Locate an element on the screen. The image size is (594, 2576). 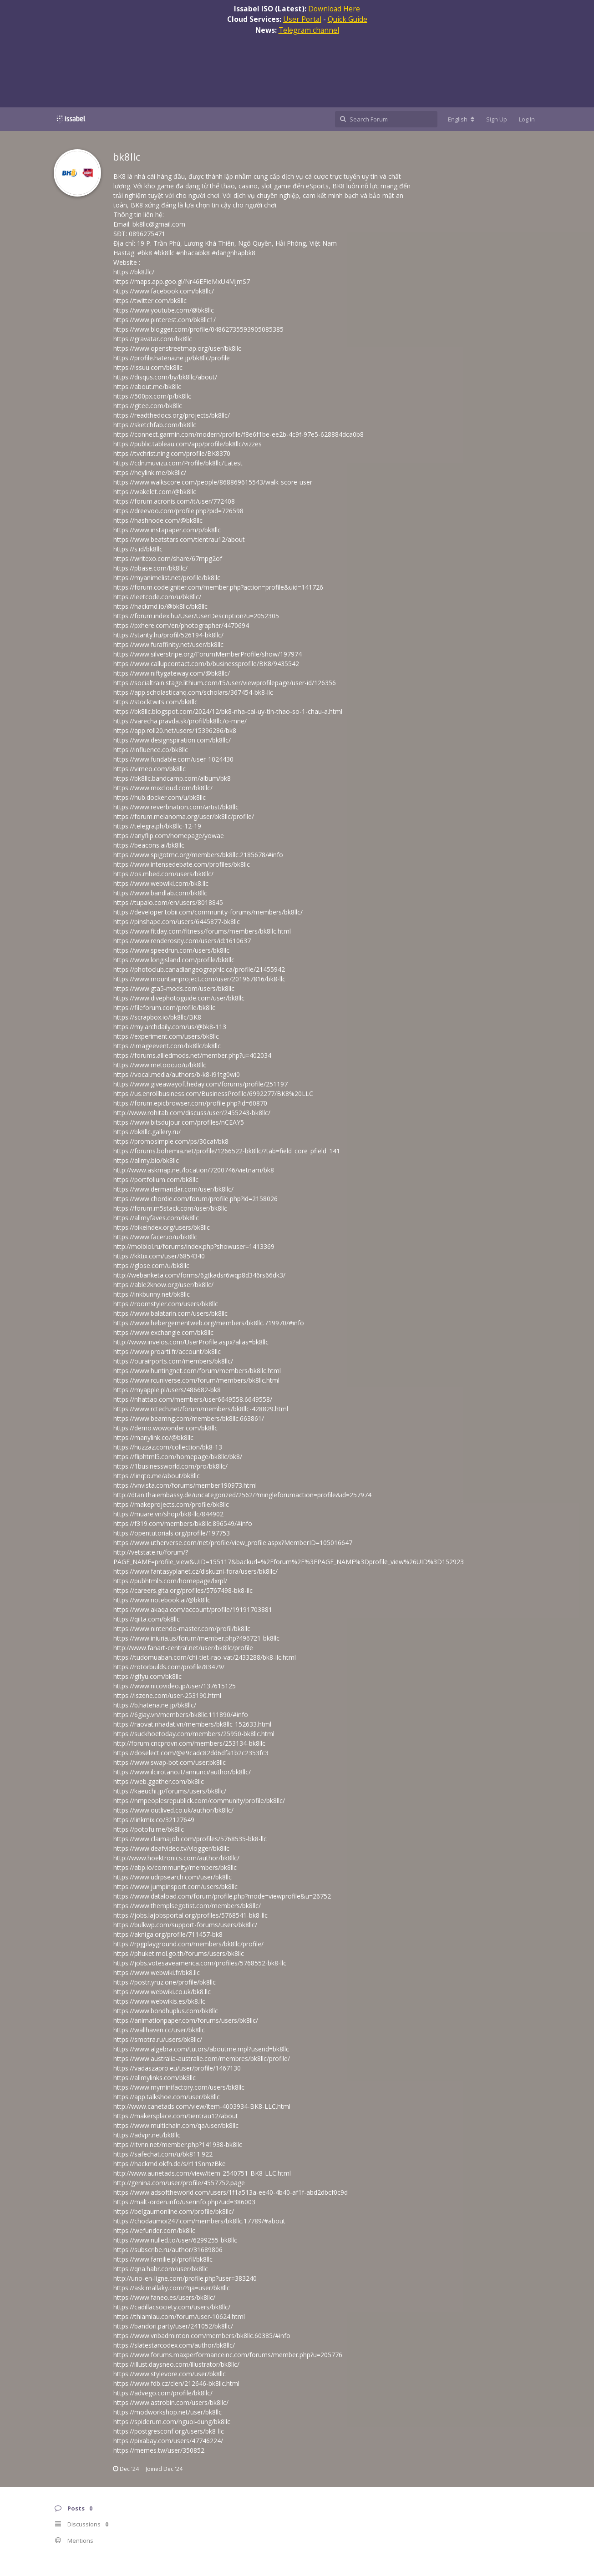
https://bikeindex.org/users/bk8llc is located at coordinates (161, 1227).